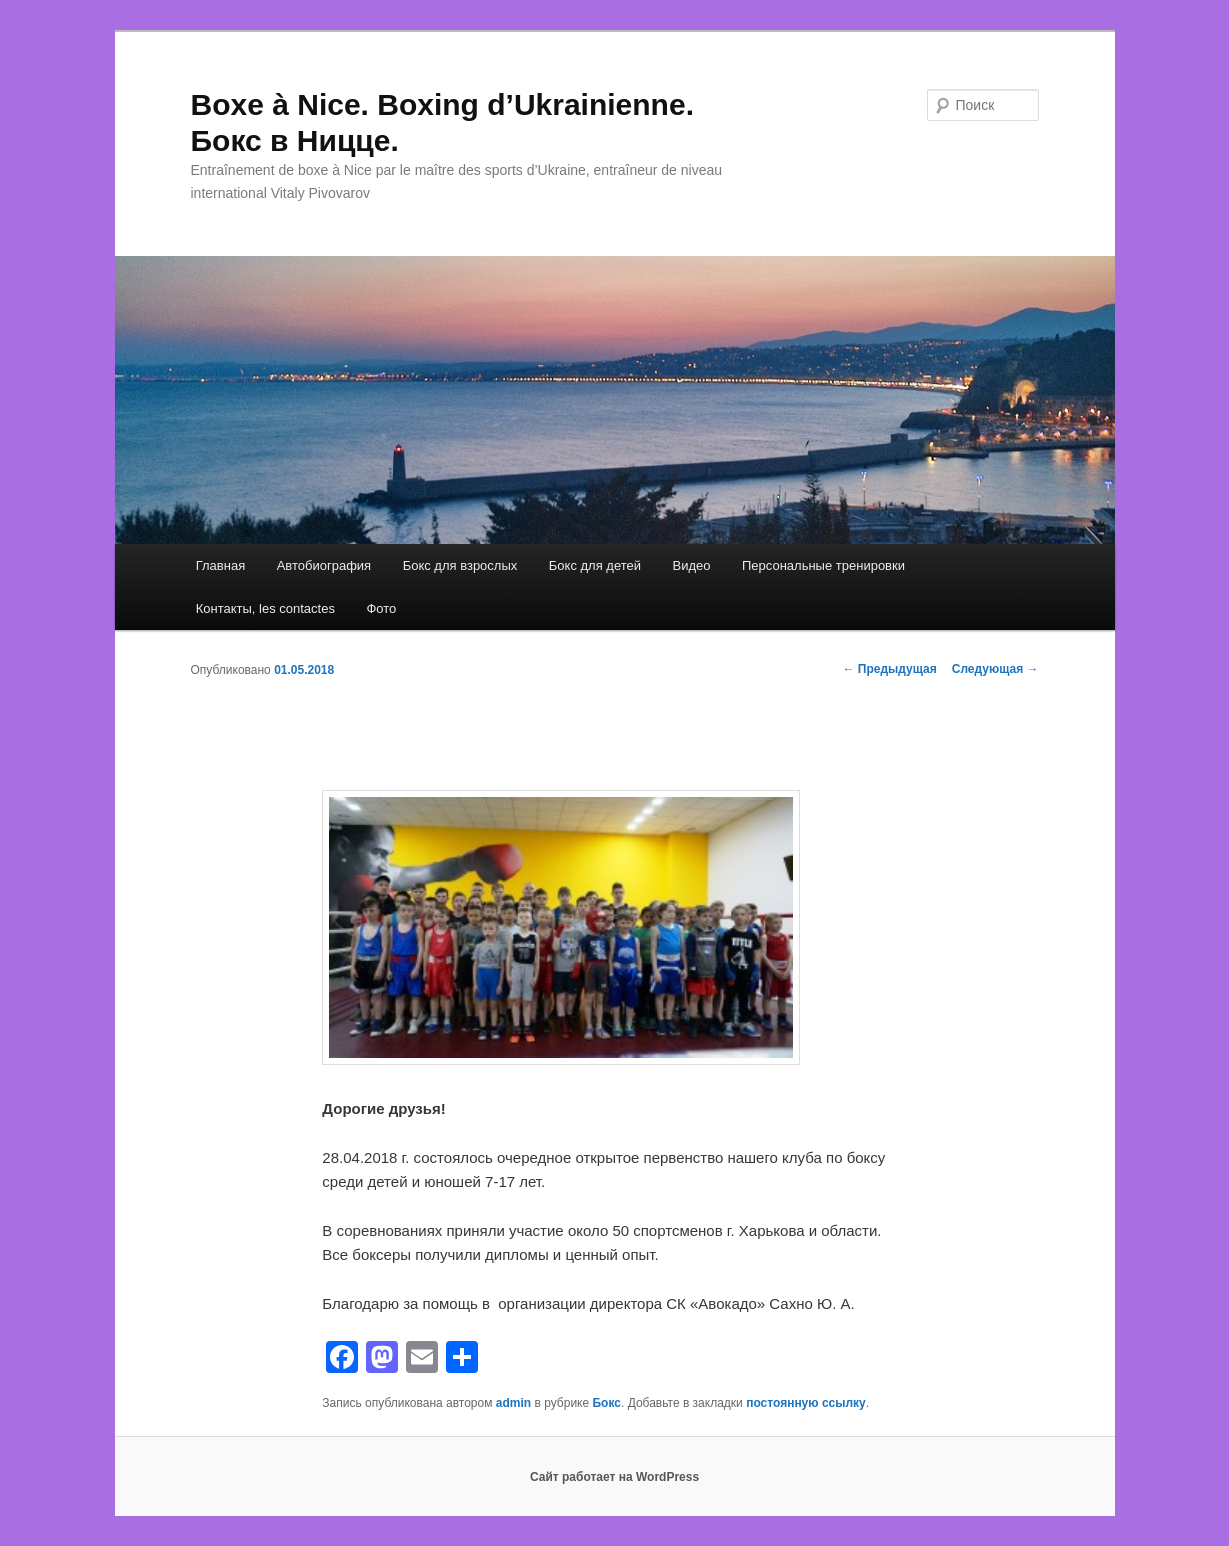 The image size is (1229, 1546). I want to click on Главная, so click(220, 565).